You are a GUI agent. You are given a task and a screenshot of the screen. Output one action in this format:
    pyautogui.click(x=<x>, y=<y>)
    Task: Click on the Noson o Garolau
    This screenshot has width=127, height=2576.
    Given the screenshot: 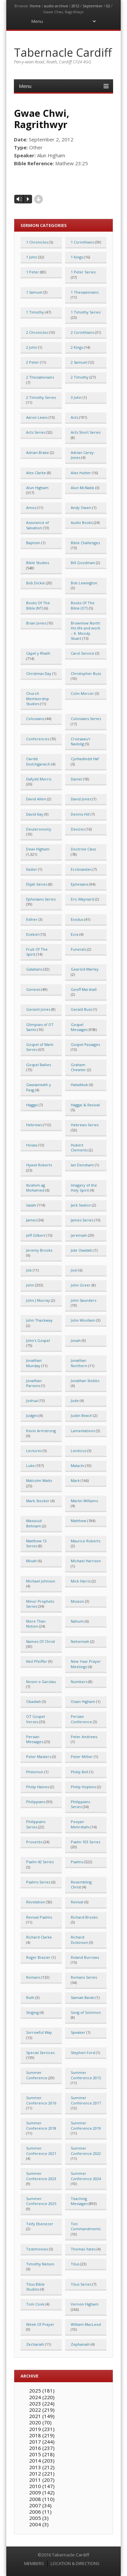 What is the action you would take?
    pyautogui.click(x=41, y=1681)
    